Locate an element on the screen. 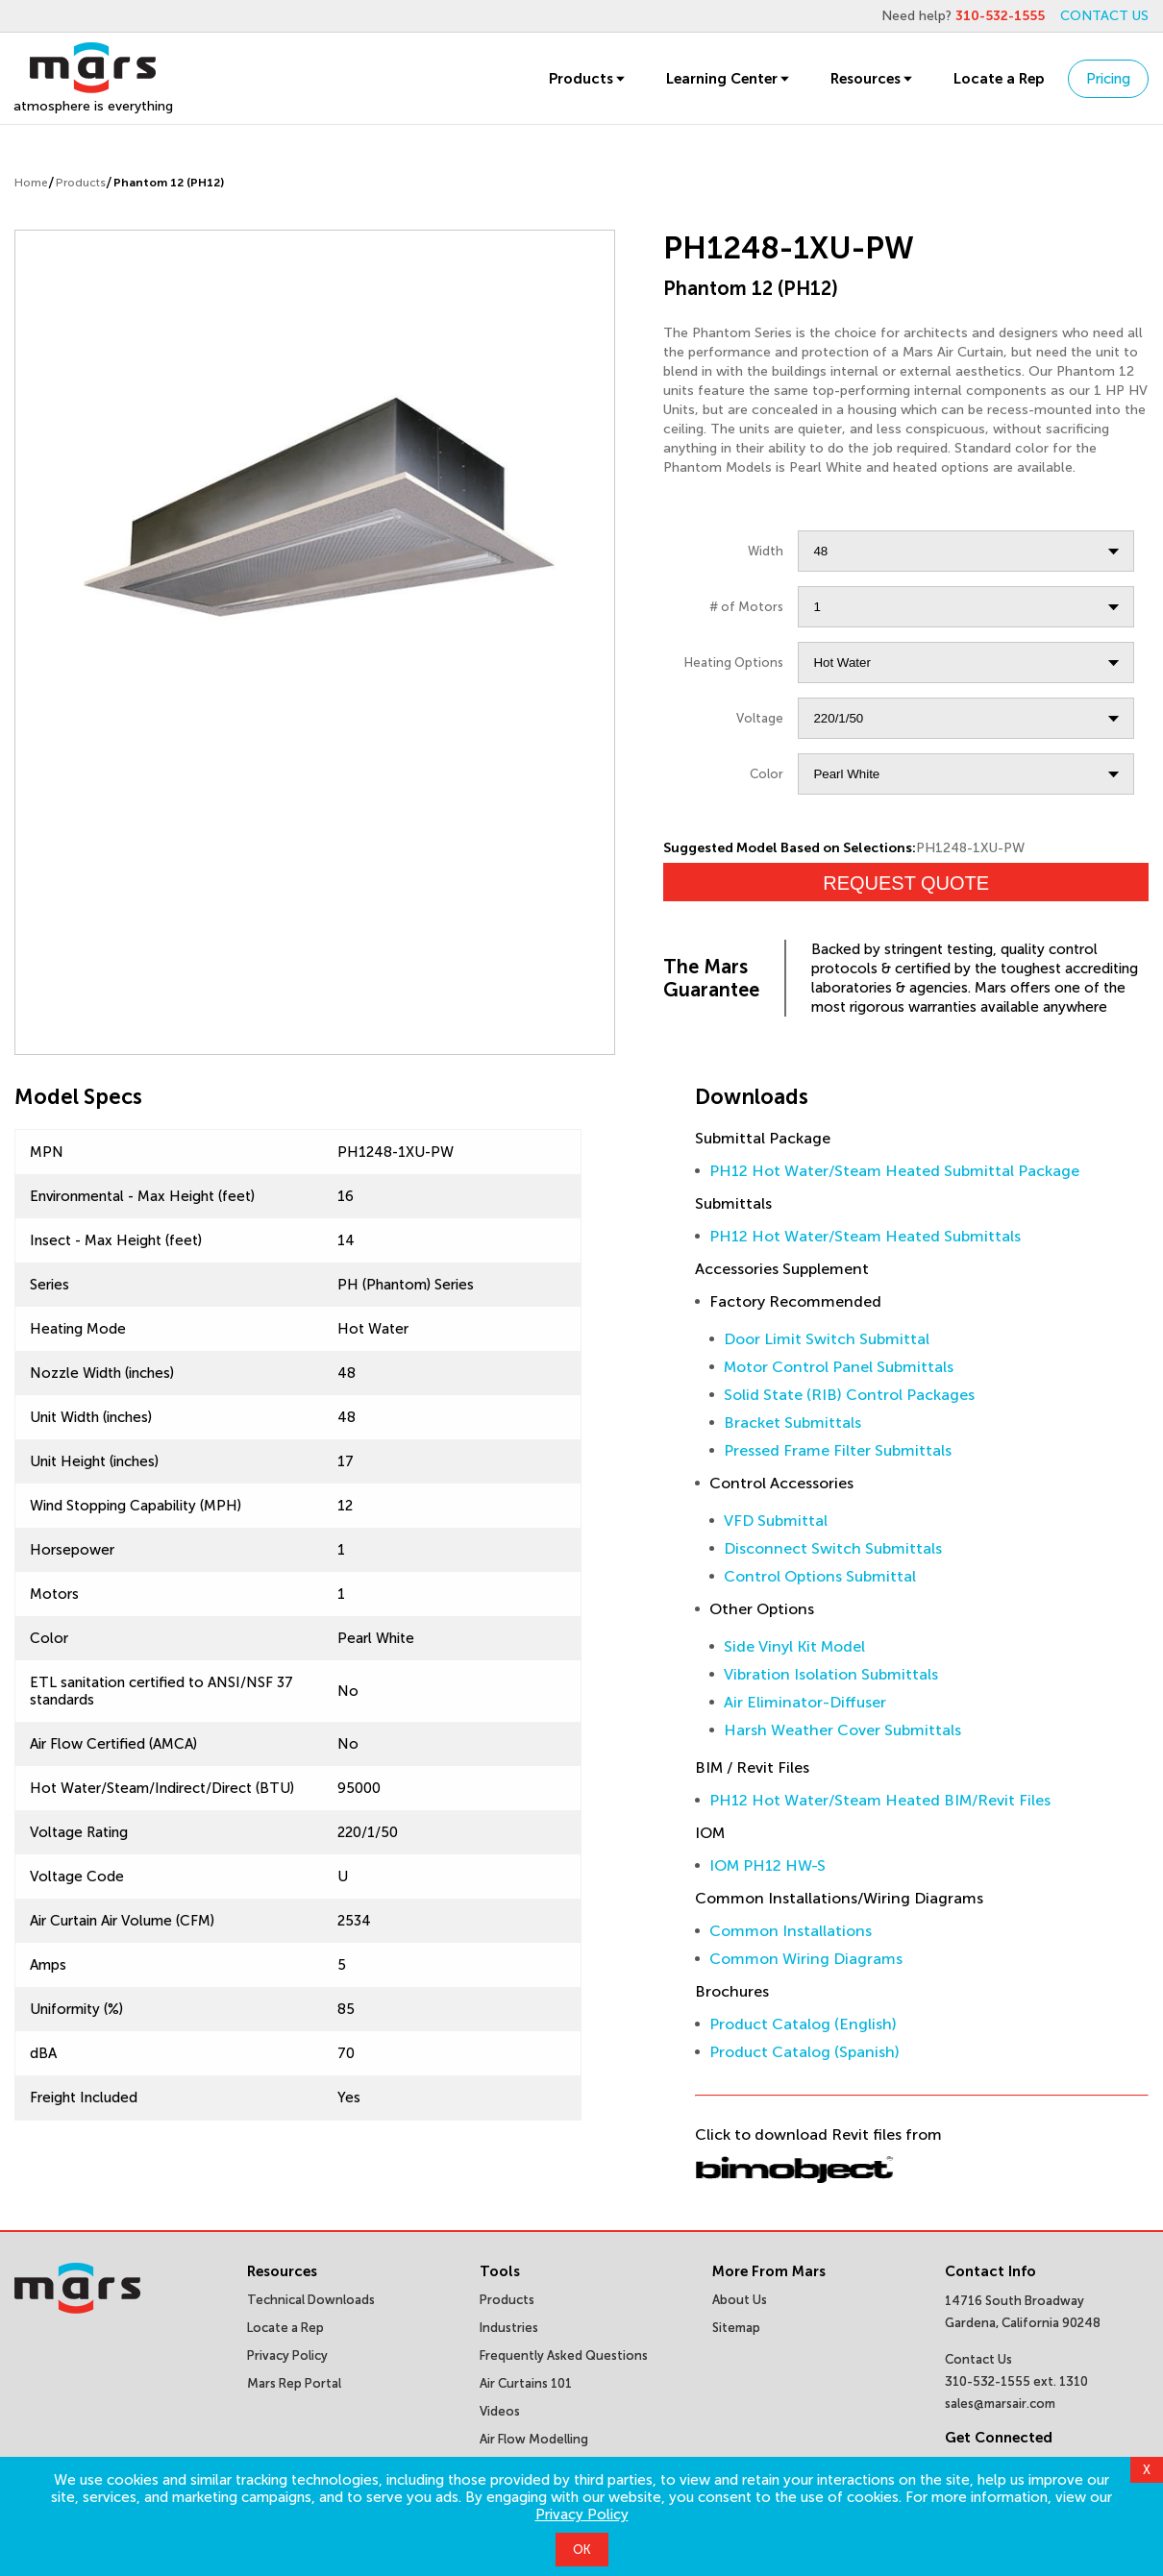  OK is located at coordinates (582, 2549).